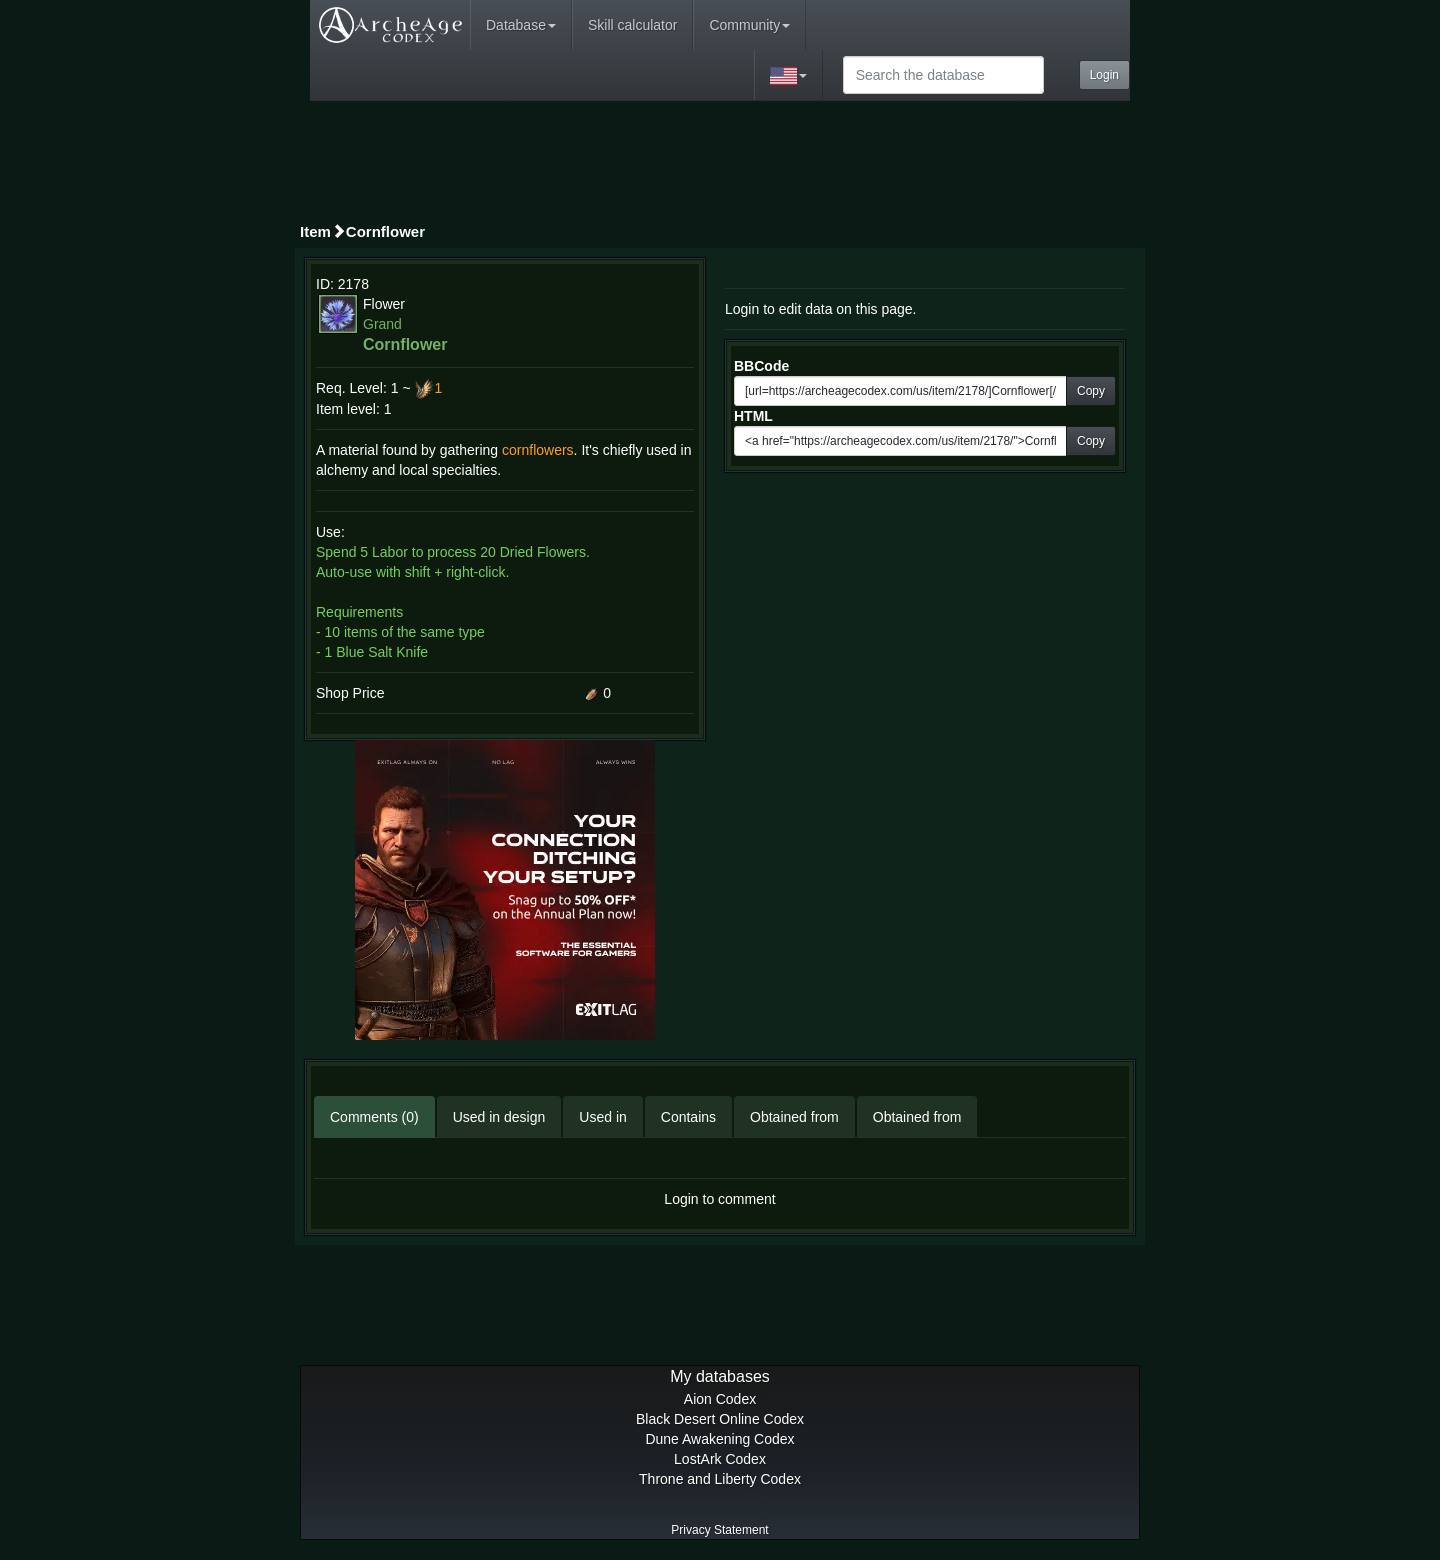  What do you see at coordinates (720, 1459) in the screenshot?
I see `LostArk Codex` at bounding box center [720, 1459].